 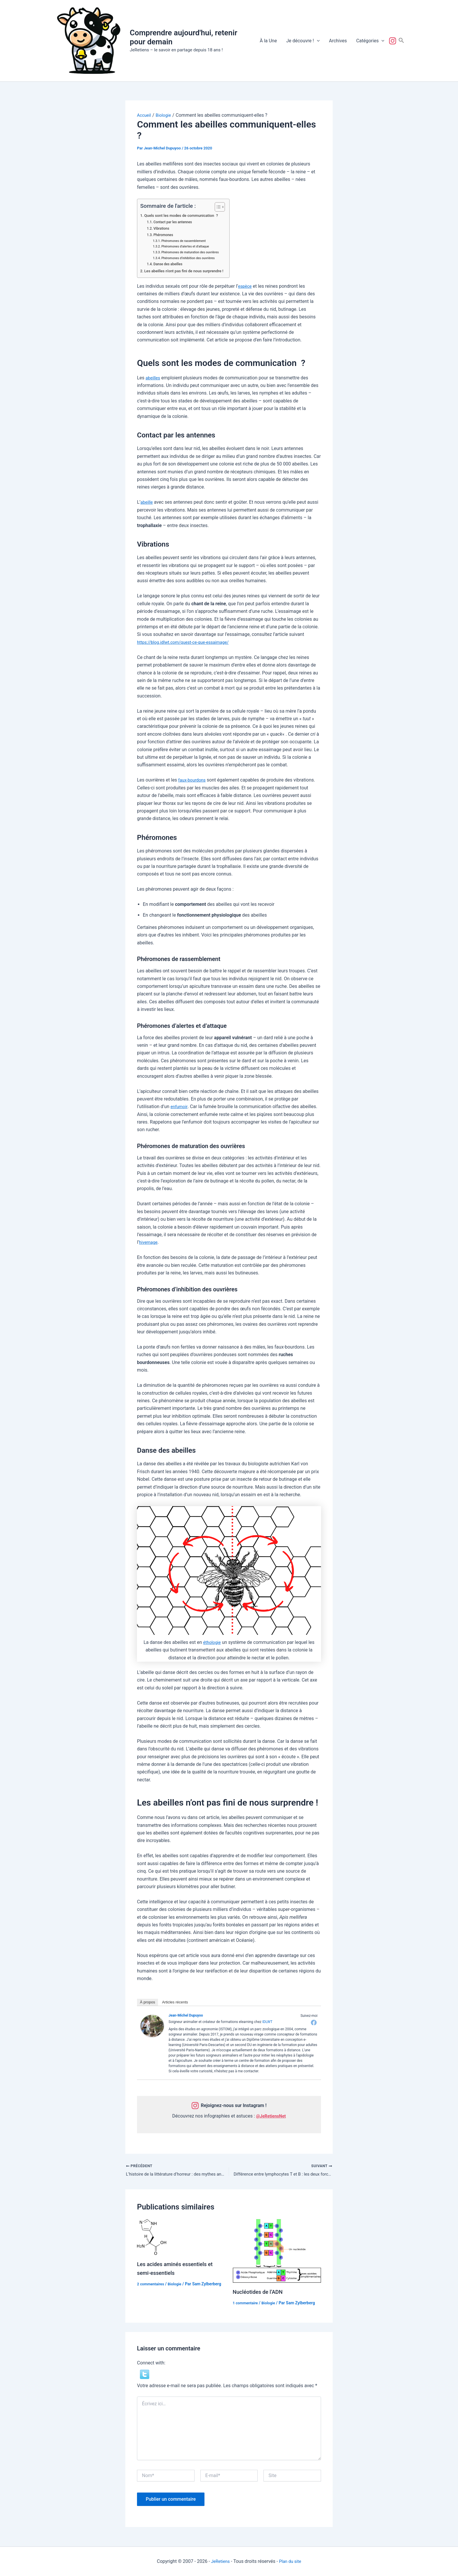 What do you see at coordinates (393, 41) in the screenshot?
I see `Suivez-nous !` at bounding box center [393, 41].